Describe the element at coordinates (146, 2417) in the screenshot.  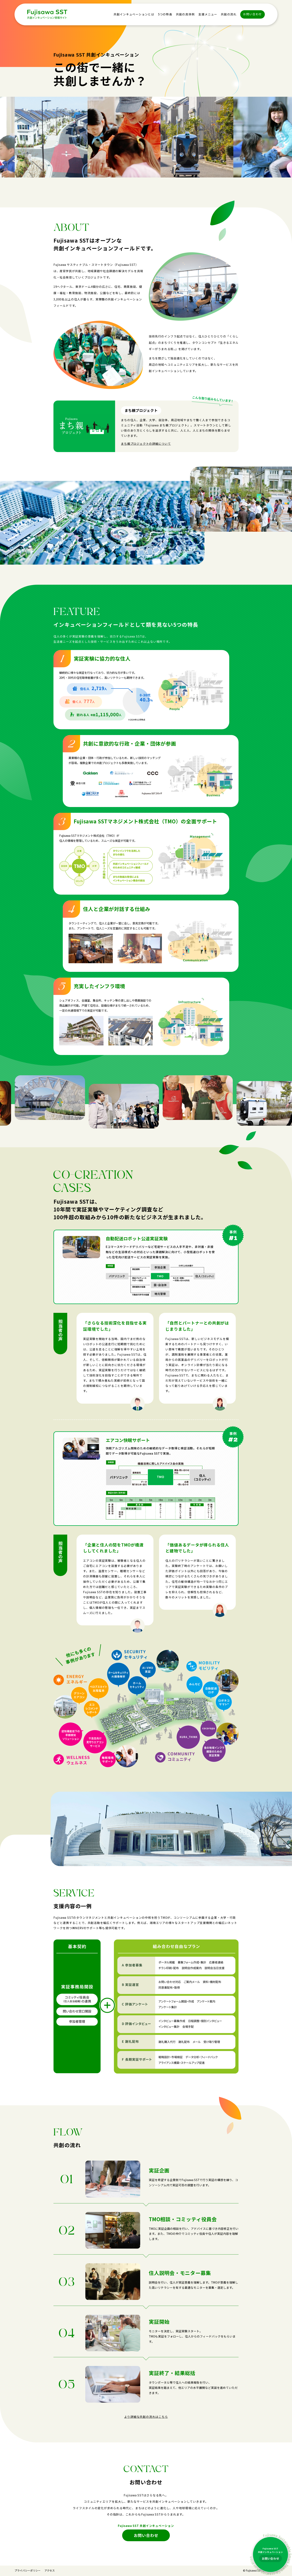
I see `より詳細な共創の流れはこちら` at that location.